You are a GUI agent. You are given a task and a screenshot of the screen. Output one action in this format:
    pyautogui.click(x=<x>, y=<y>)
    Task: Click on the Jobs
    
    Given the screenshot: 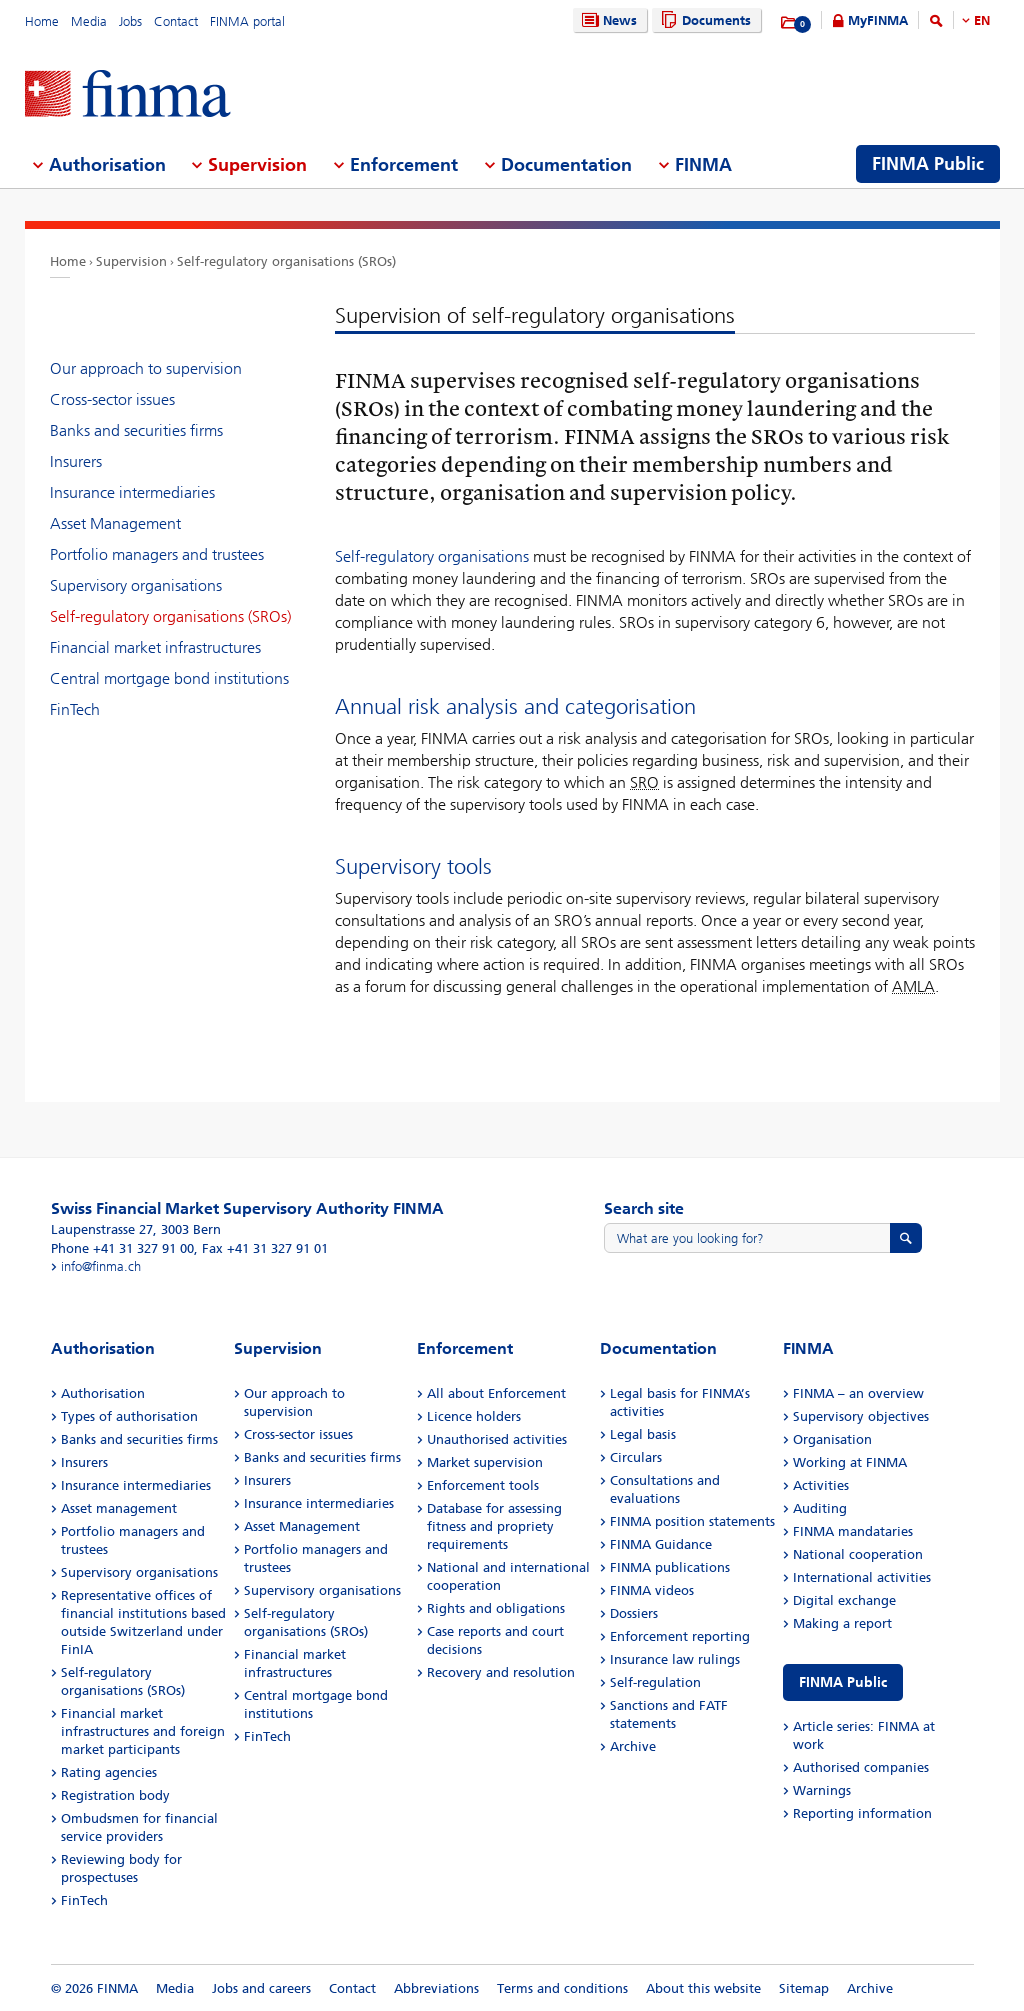 What is the action you would take?
    pyautogui.click(x=130, y=21)
    